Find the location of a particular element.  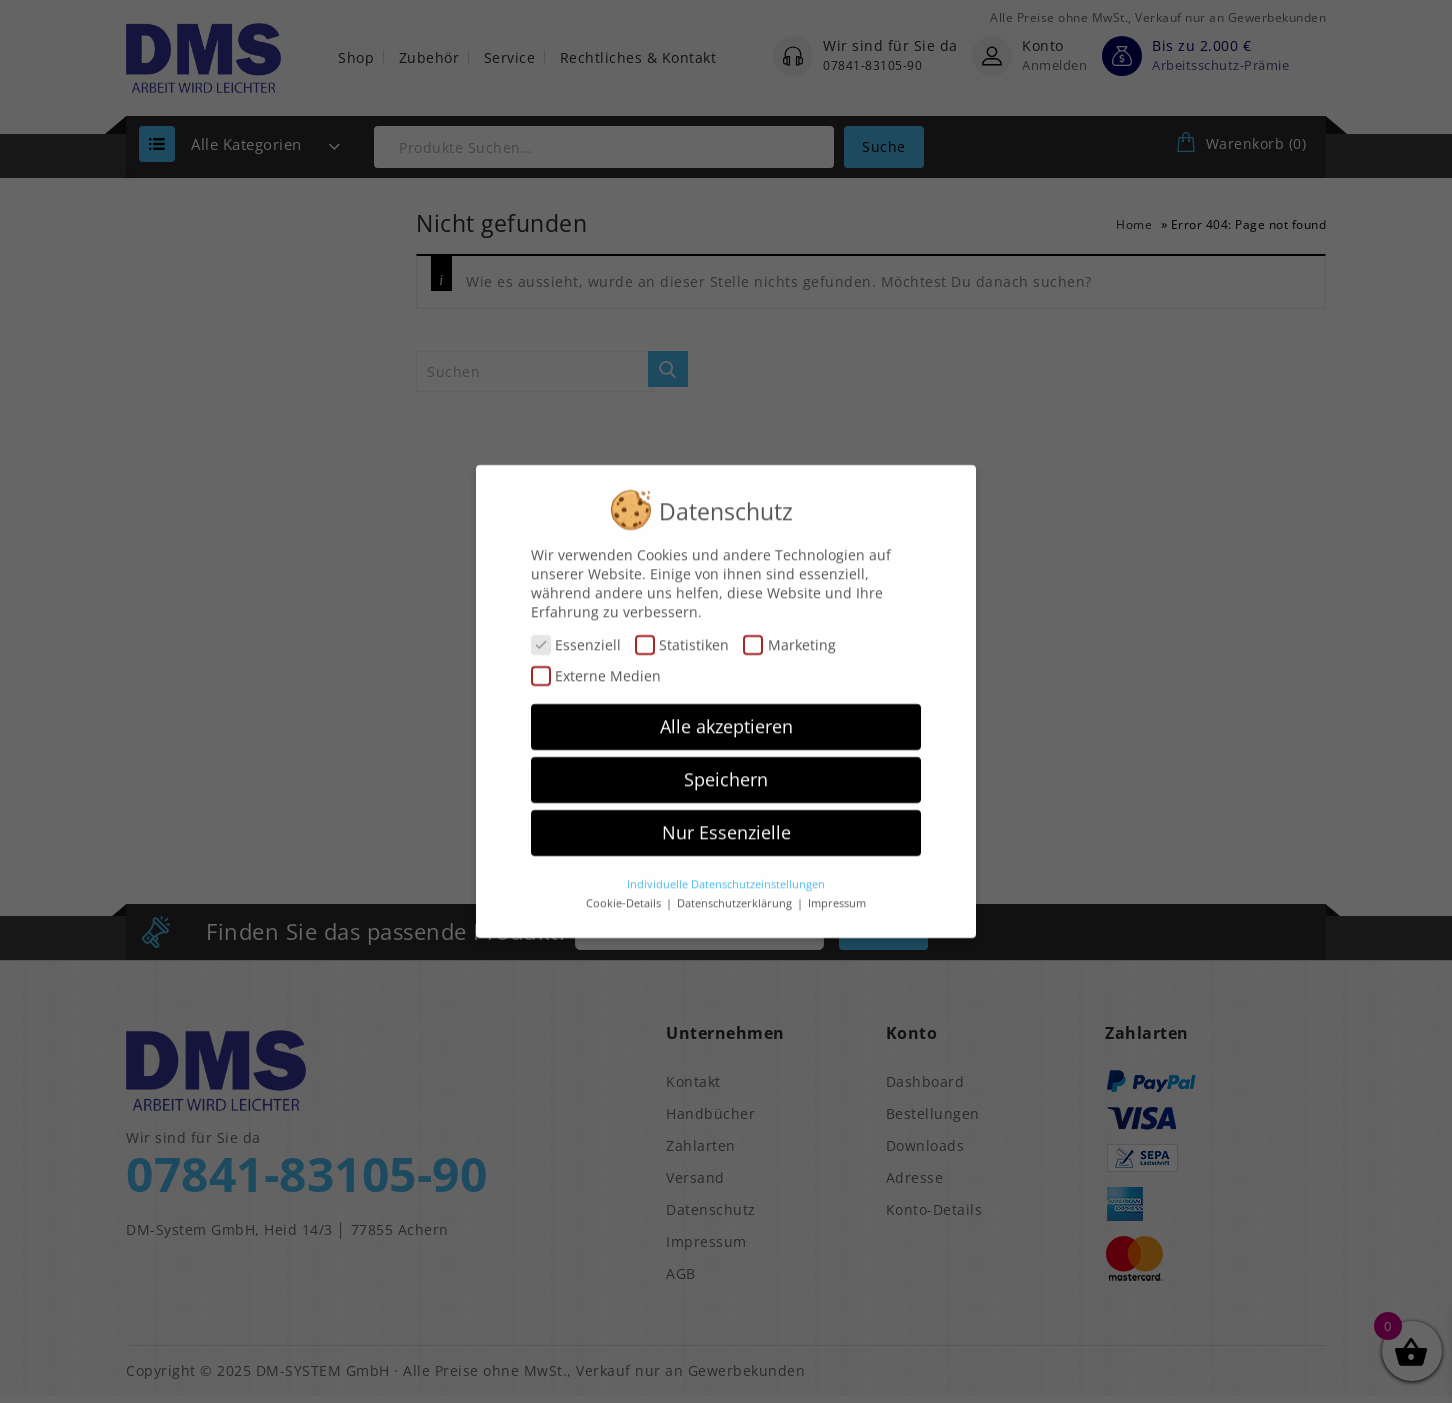

Statistiken is located at coordinates (682, 632).